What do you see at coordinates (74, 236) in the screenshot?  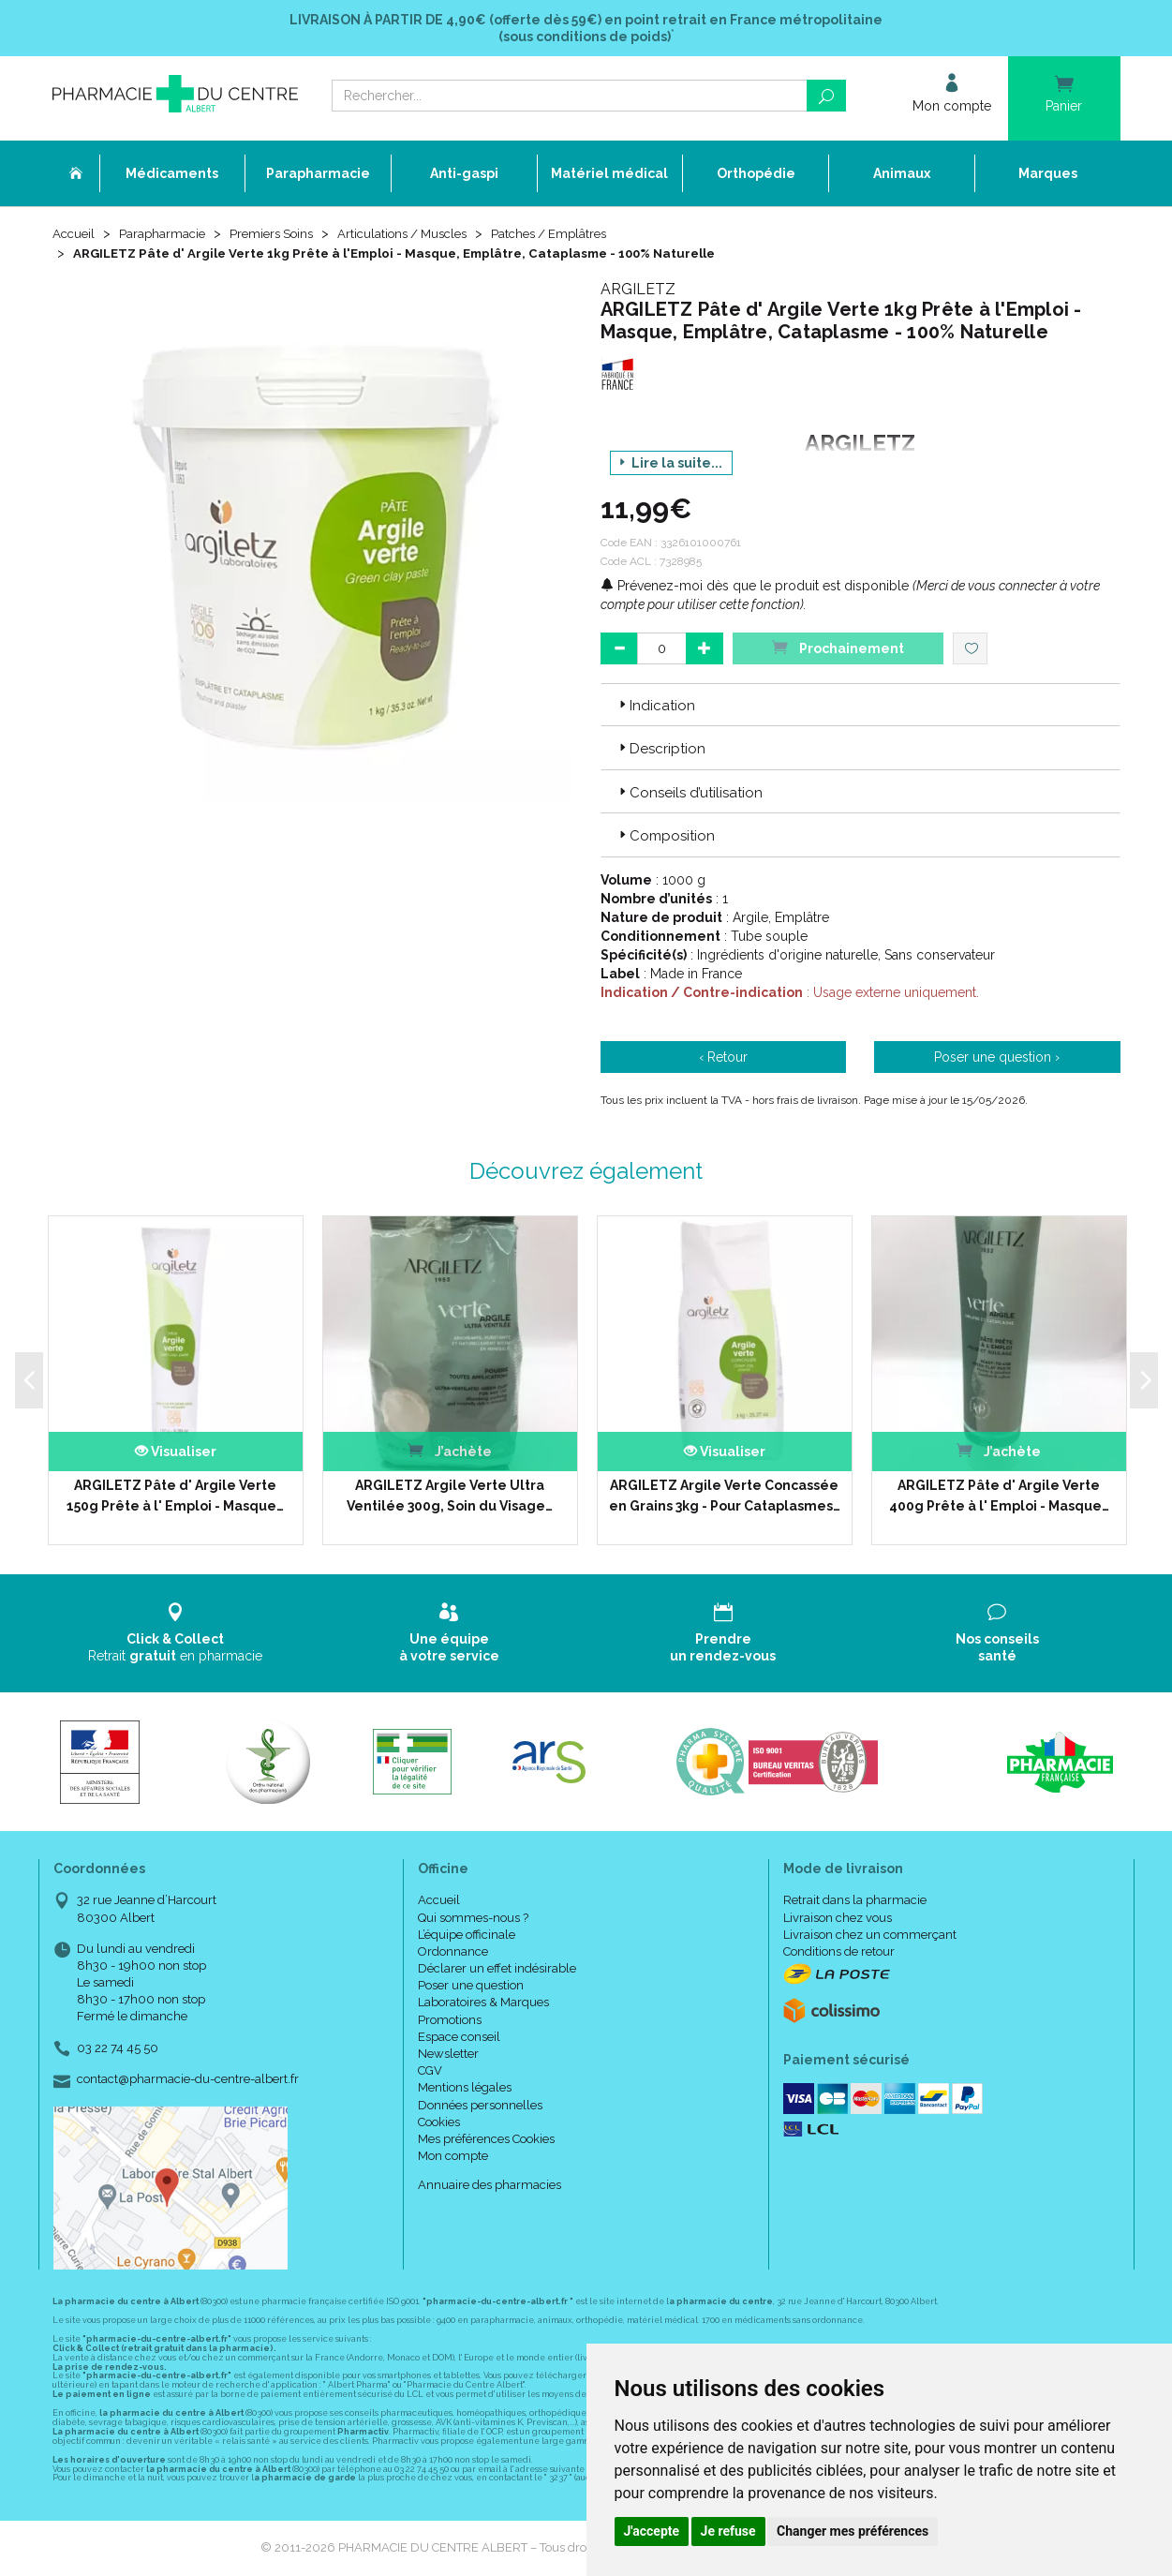 I see `Accueil` at bounding box center [74, 236].